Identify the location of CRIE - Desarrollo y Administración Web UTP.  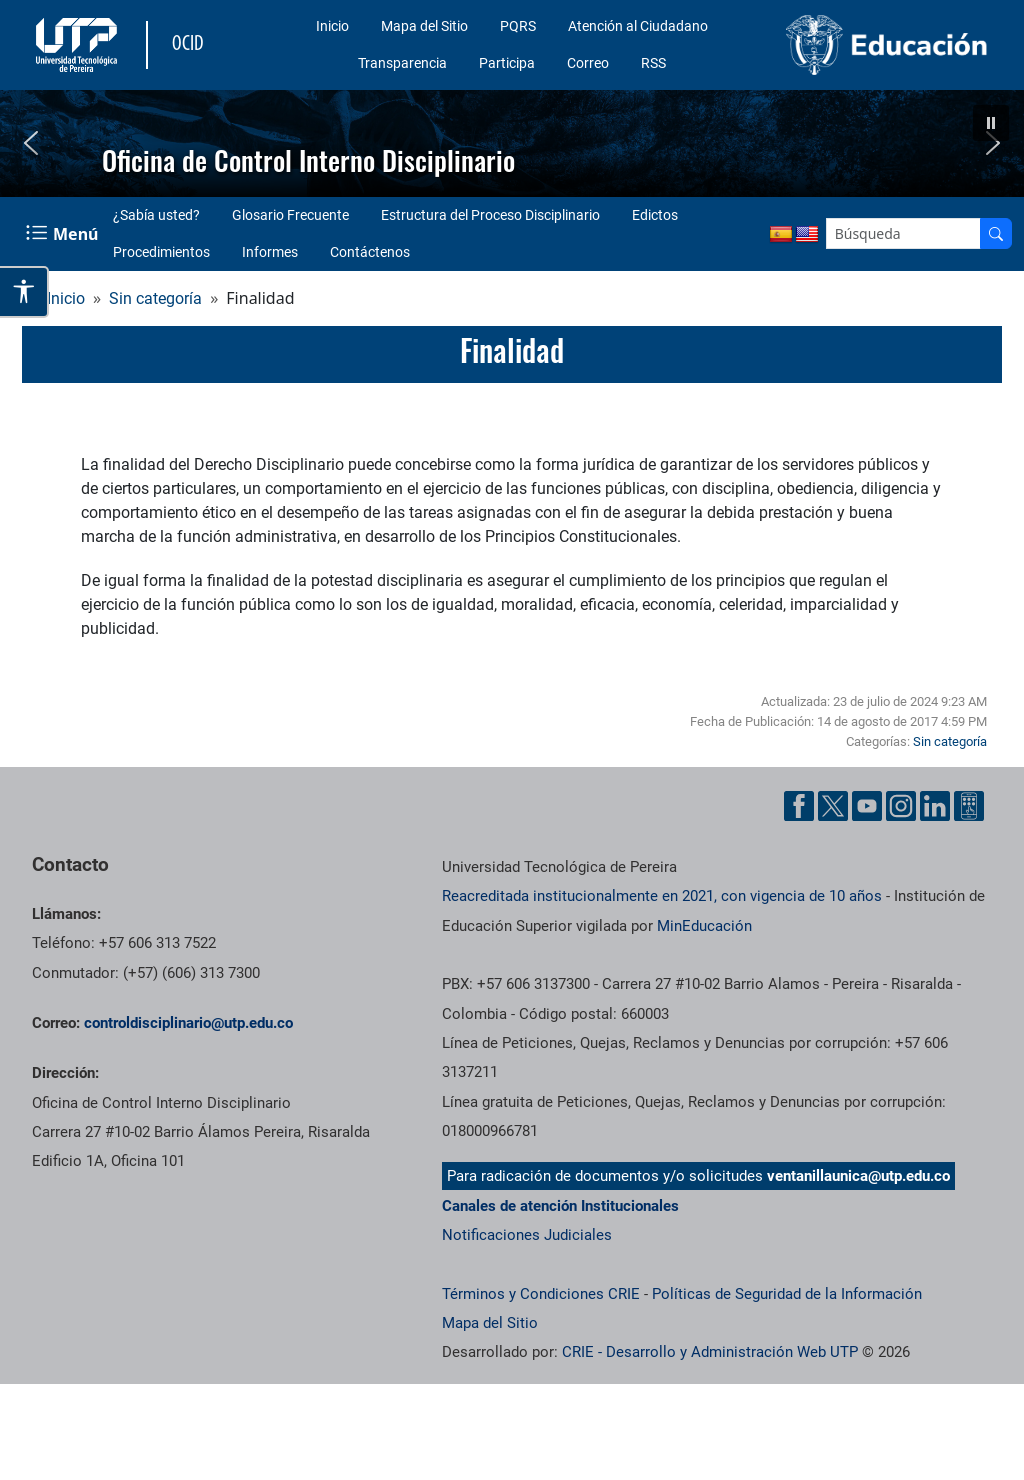
(710, 1352).